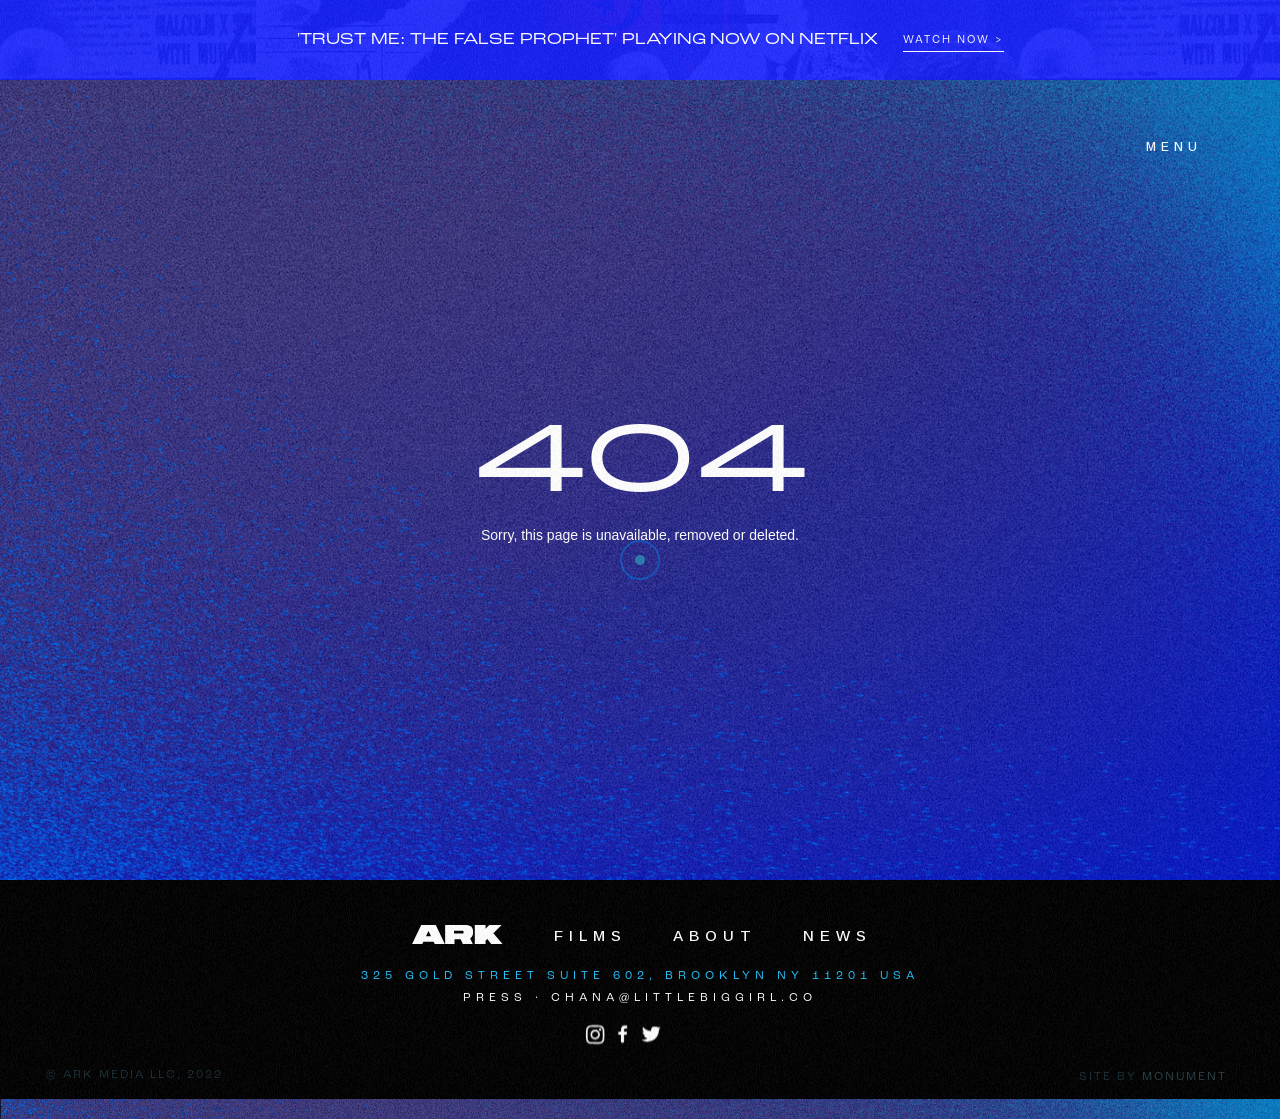 This screenshot has width=1280, height=1119. What do you see at coordinates (1162, 147) in the screenshot?
I see `[button]` at bounding box center [1162, 147].